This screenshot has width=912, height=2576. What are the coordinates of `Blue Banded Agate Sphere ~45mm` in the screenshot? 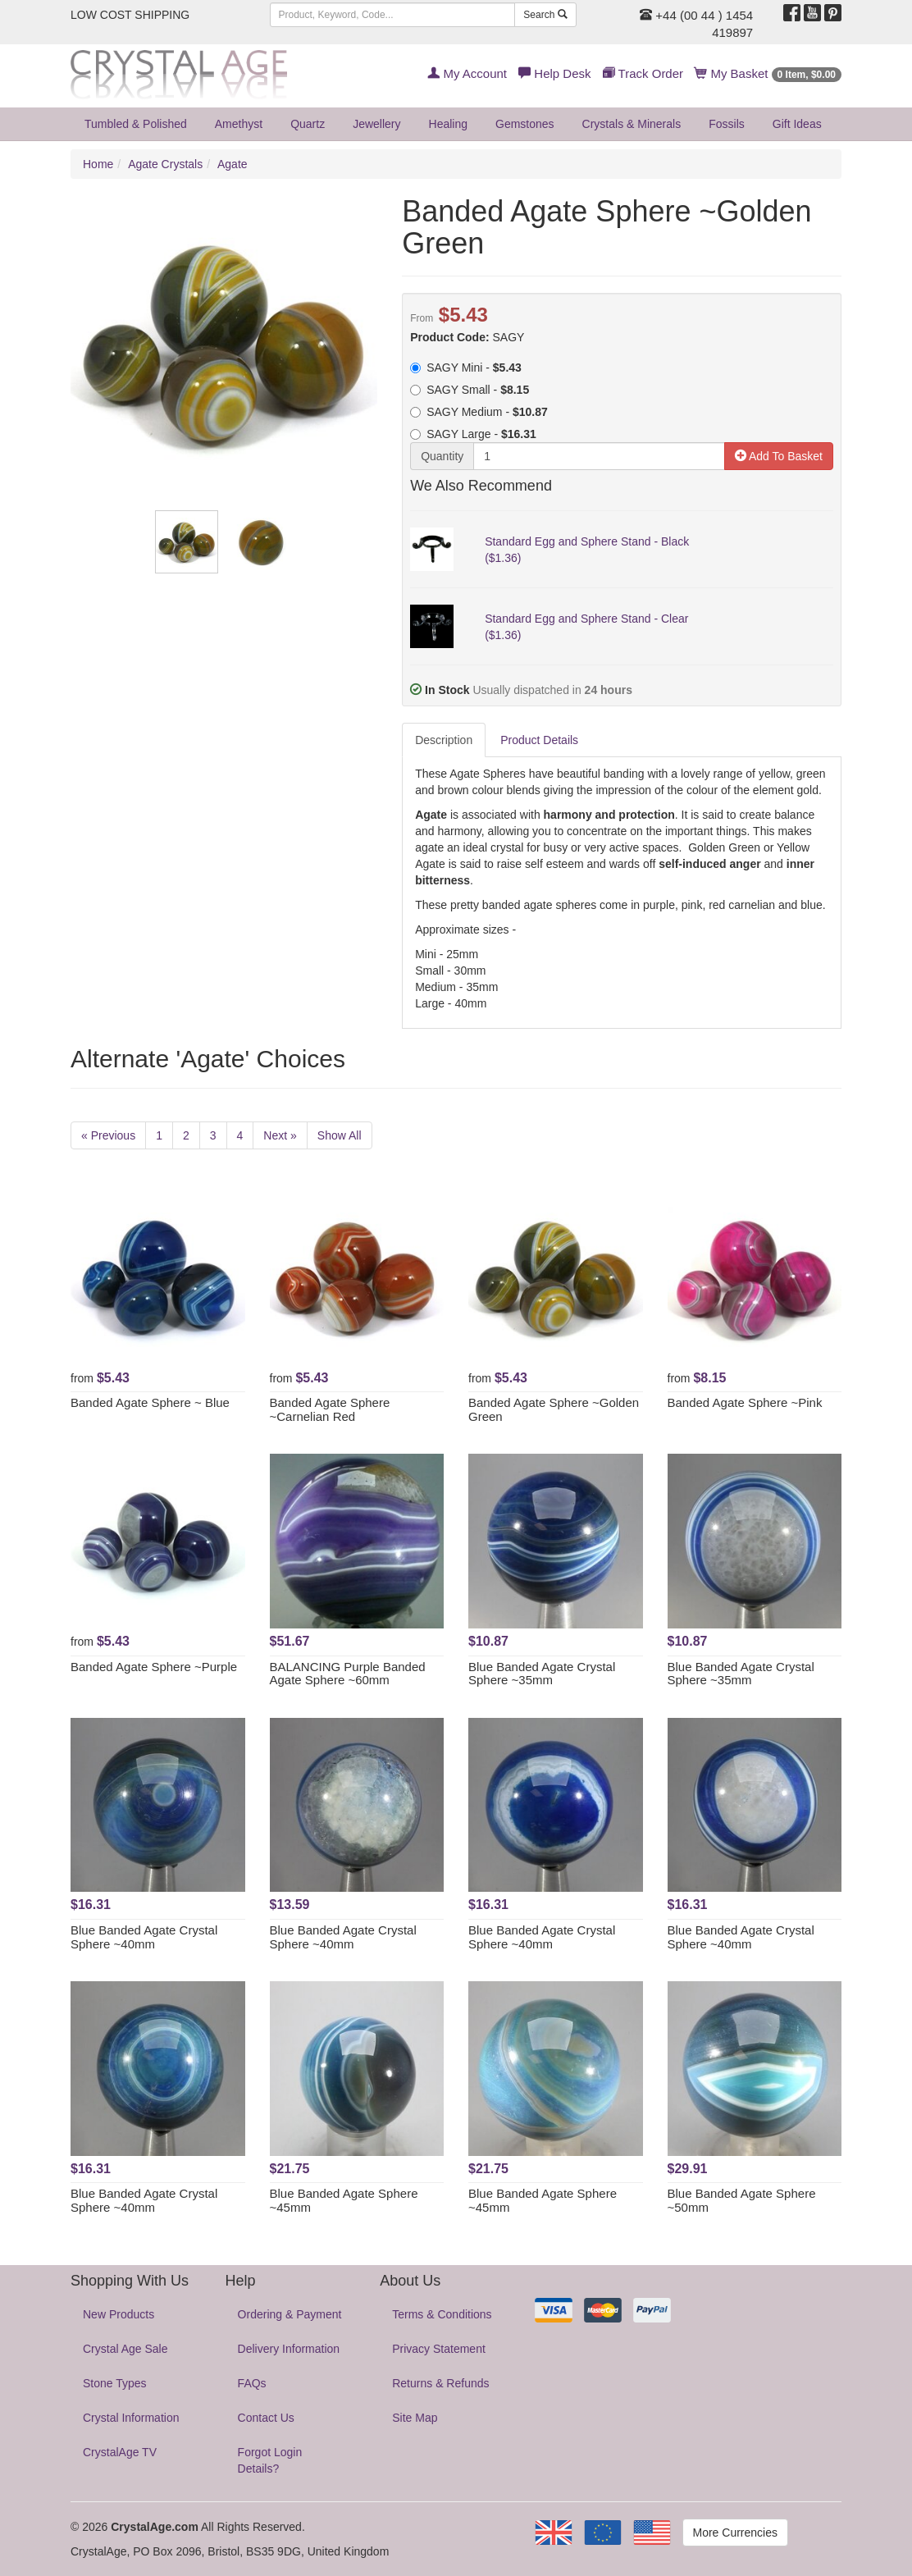 It's located at (344, 2200).